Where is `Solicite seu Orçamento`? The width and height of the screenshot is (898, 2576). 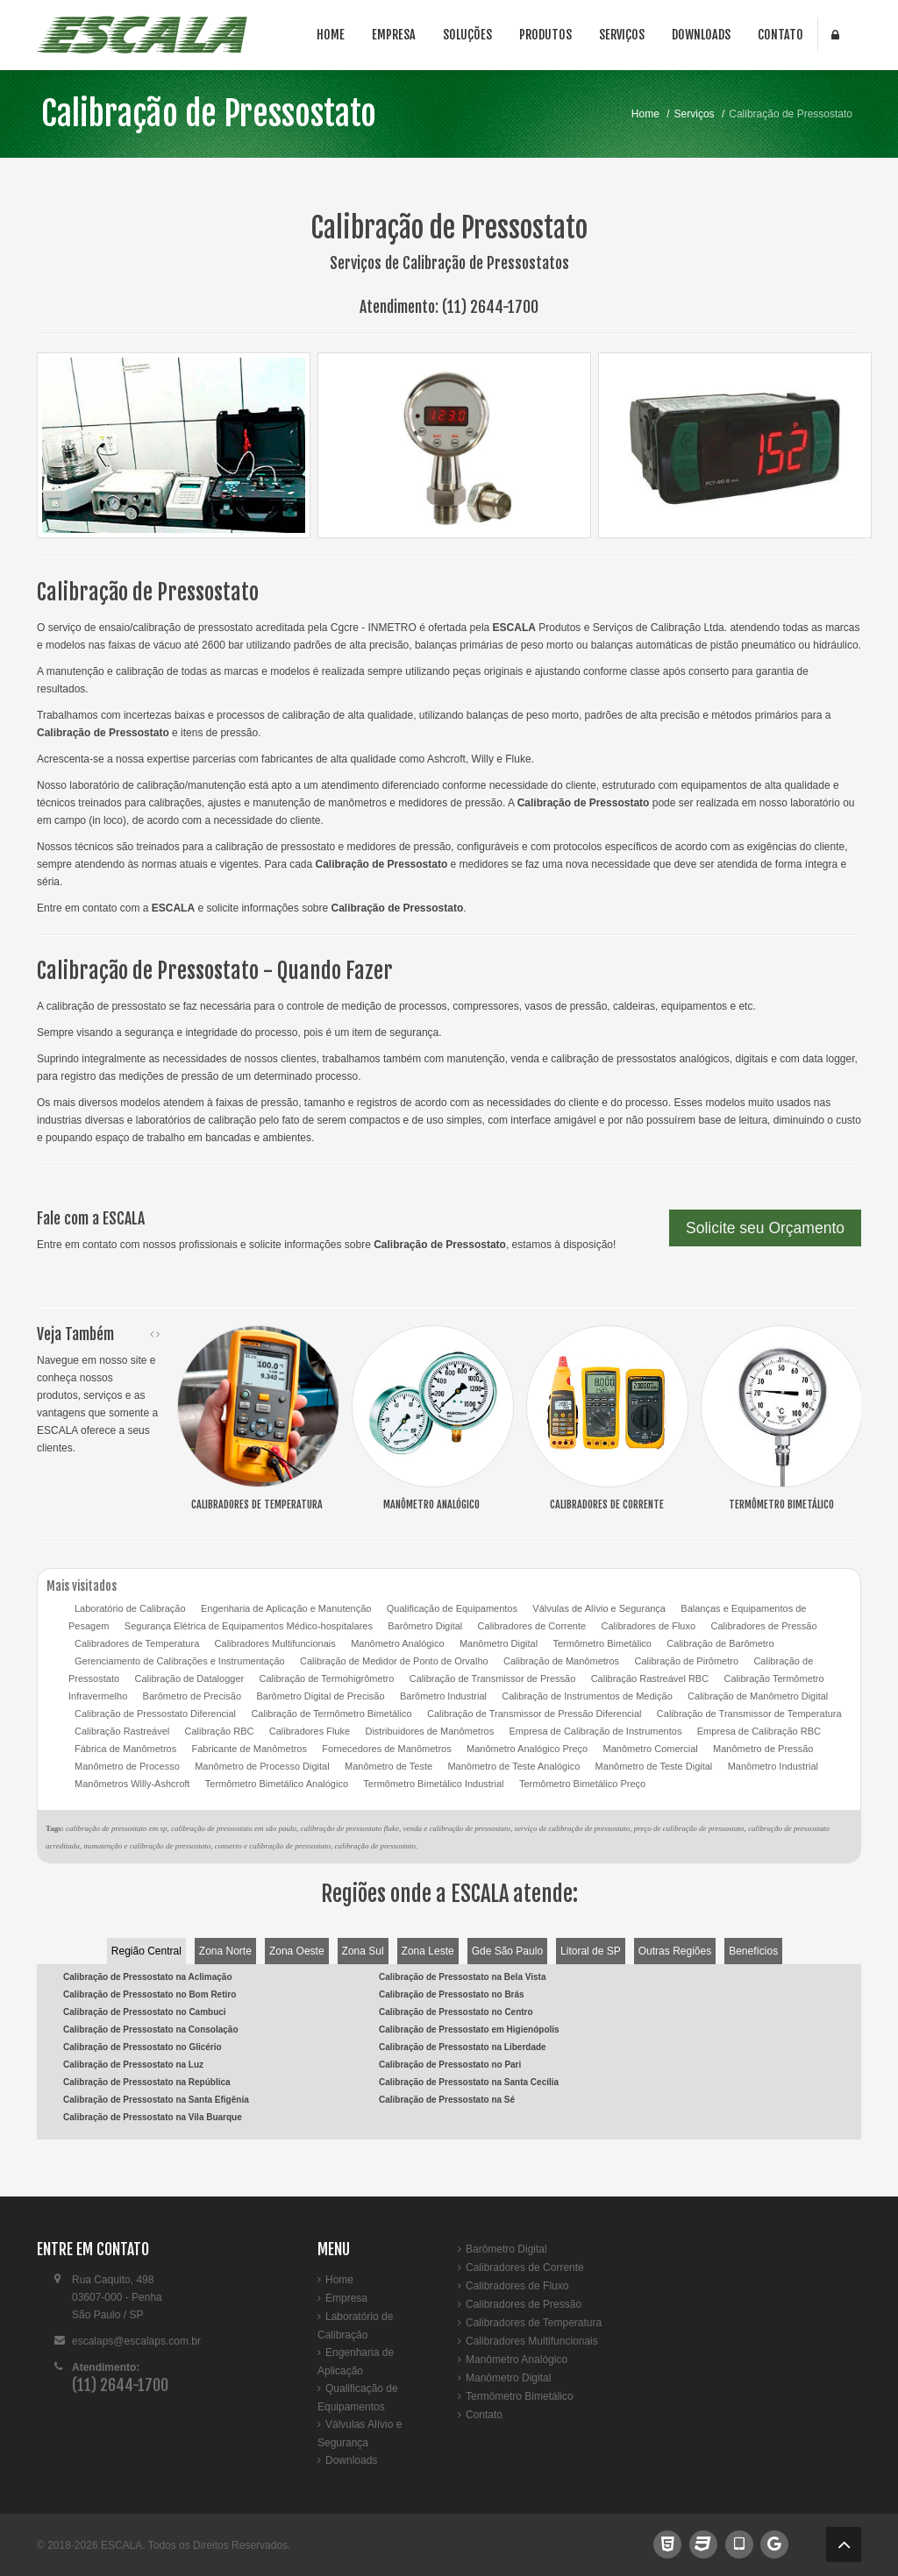 Solicite seu Orçamento is located at coordinates (765, 1228).